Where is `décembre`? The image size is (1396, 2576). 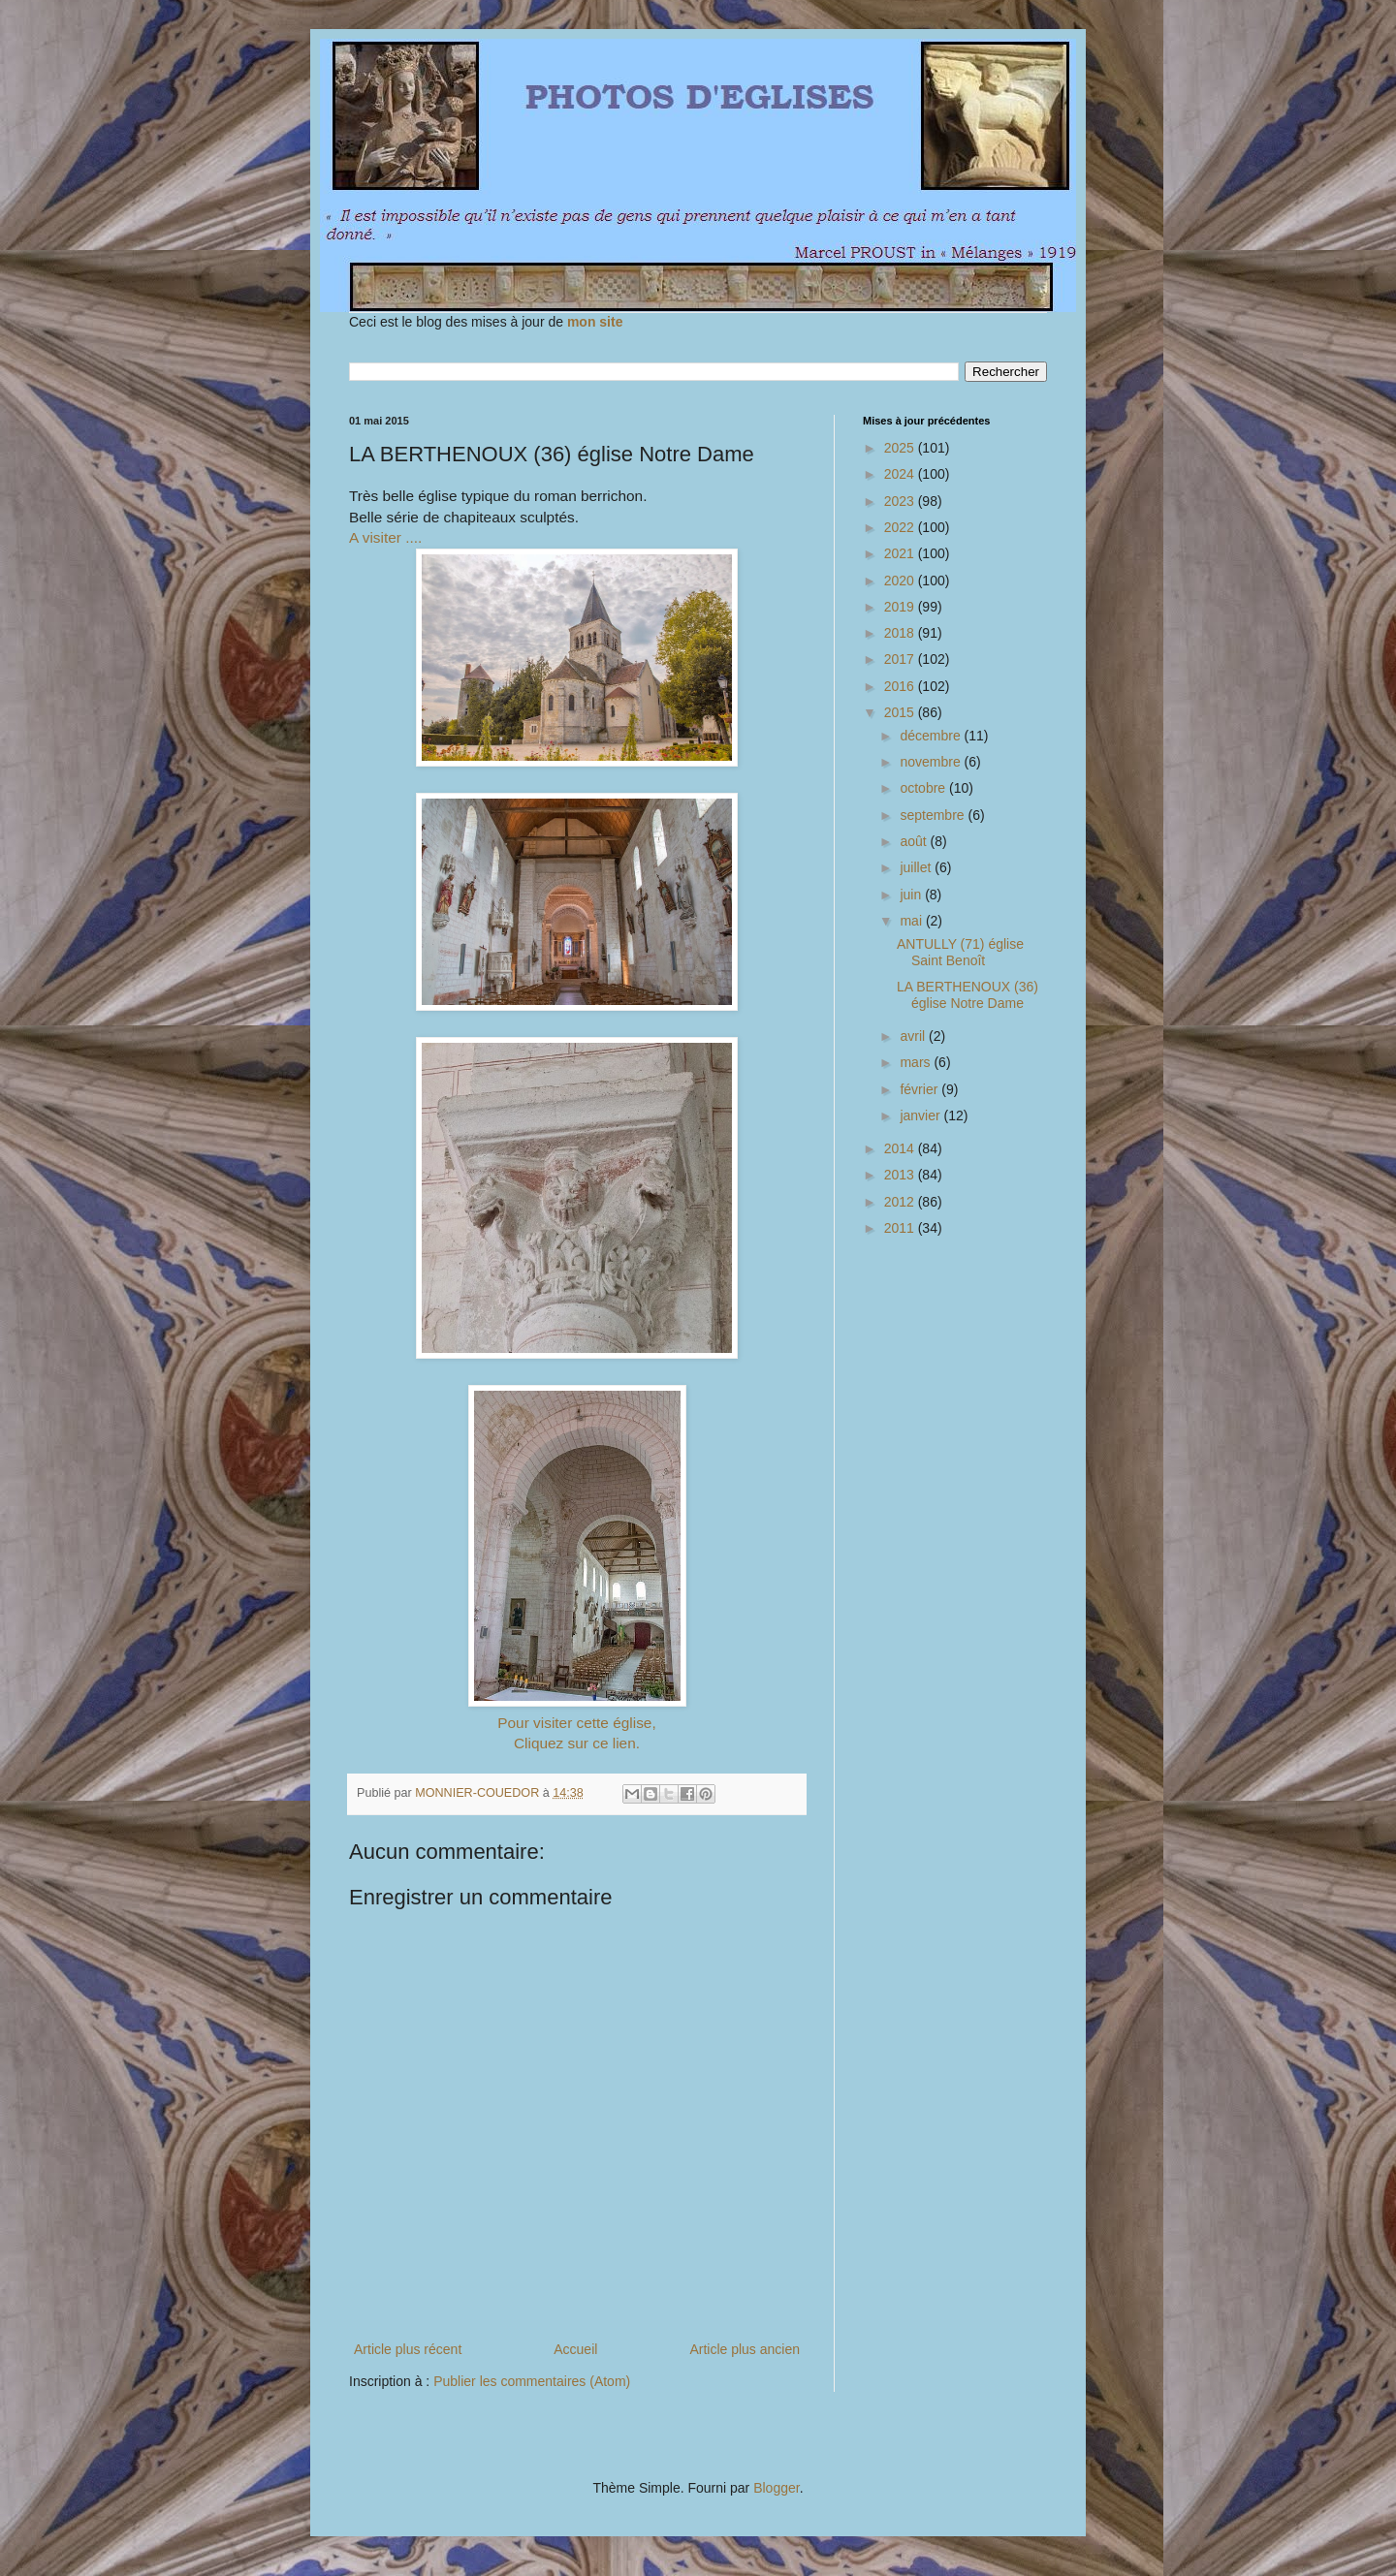 décembre is located at coordinates (932, 735).